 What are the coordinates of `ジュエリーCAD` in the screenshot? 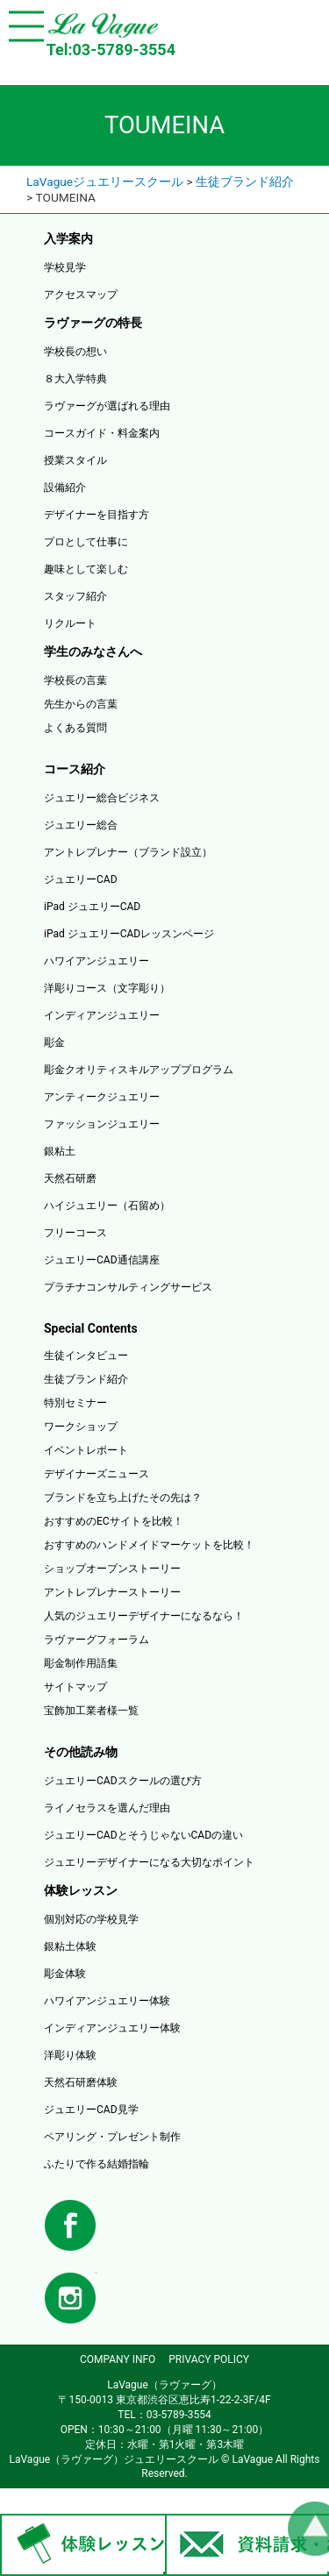 It's located at (81, 879).